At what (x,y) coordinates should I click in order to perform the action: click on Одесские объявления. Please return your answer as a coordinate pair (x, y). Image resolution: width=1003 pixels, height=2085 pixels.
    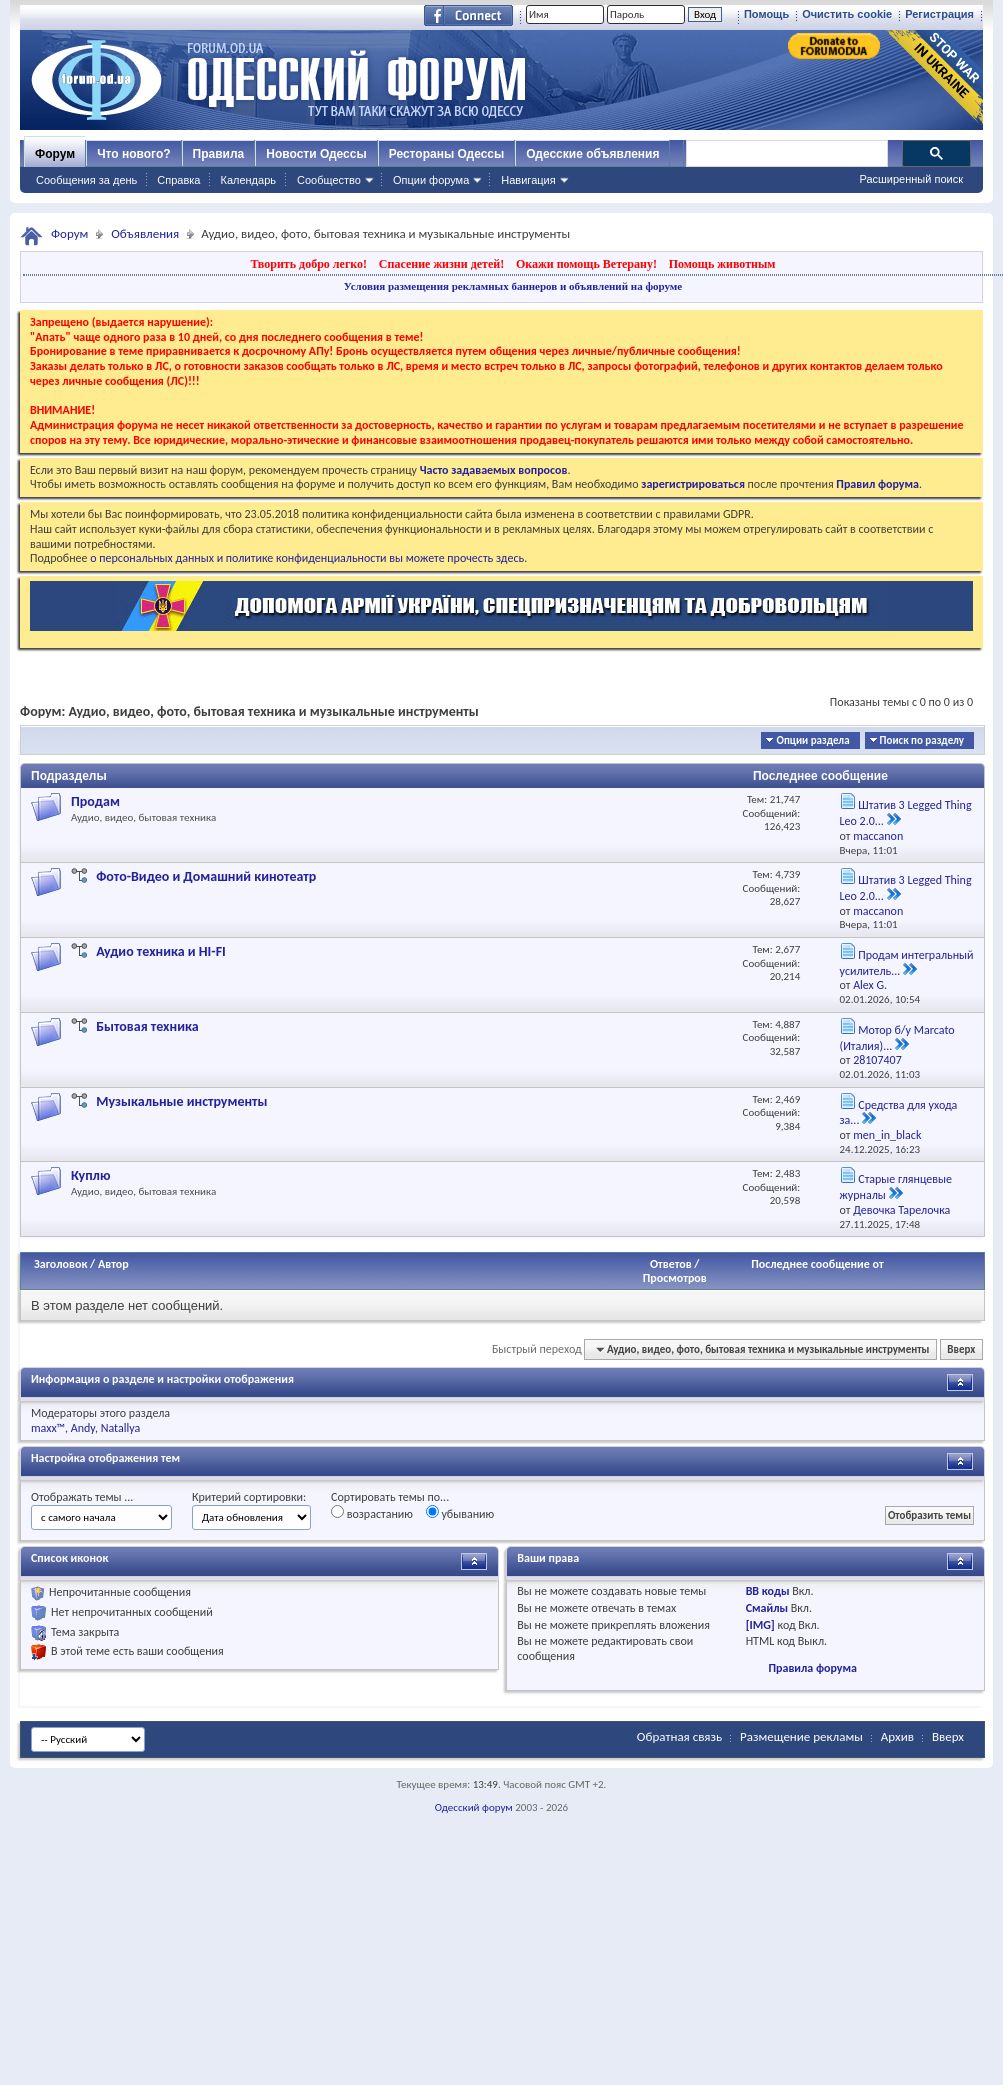
    Looking at the image, I should click on (592, 154).